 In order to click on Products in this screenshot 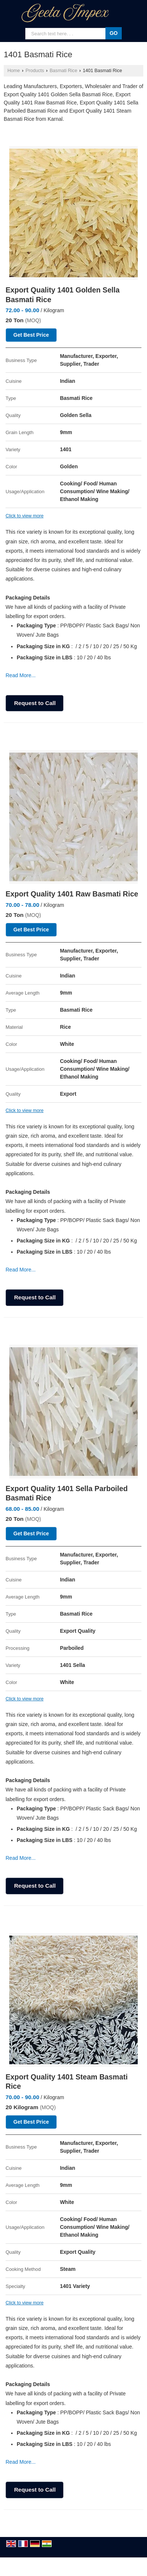, I will do `click(35, 70)`.